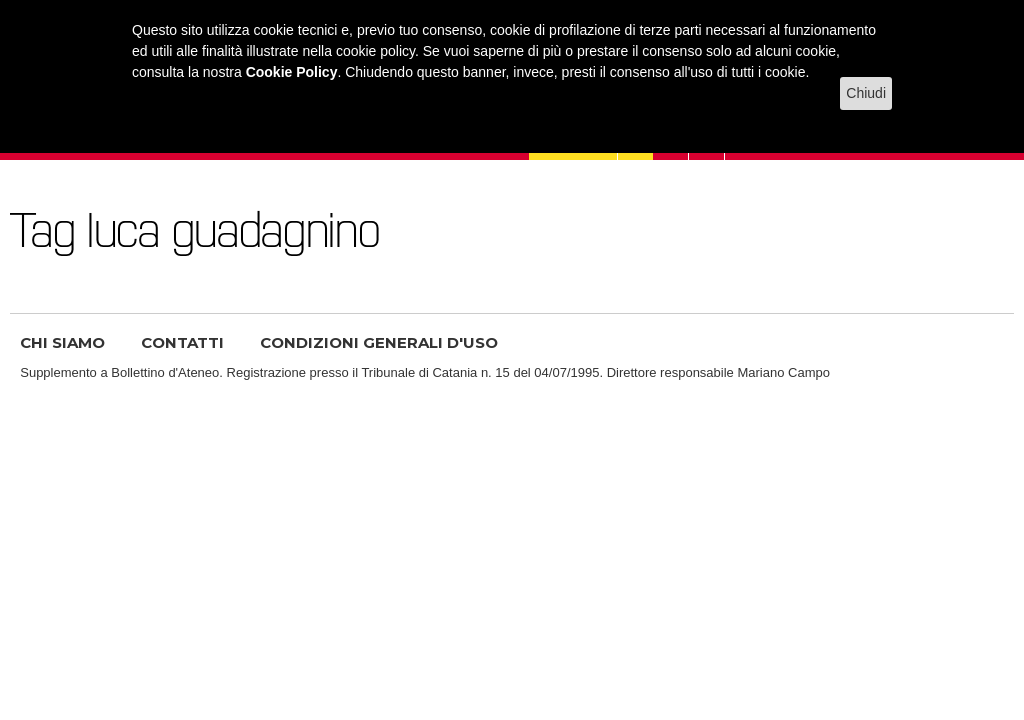 The height and width of the screenshot is (720, 1024). What do you see at coordinates (866, 93) in the screenshot?
I see `Chiudi` at bounding box center [866, 93].